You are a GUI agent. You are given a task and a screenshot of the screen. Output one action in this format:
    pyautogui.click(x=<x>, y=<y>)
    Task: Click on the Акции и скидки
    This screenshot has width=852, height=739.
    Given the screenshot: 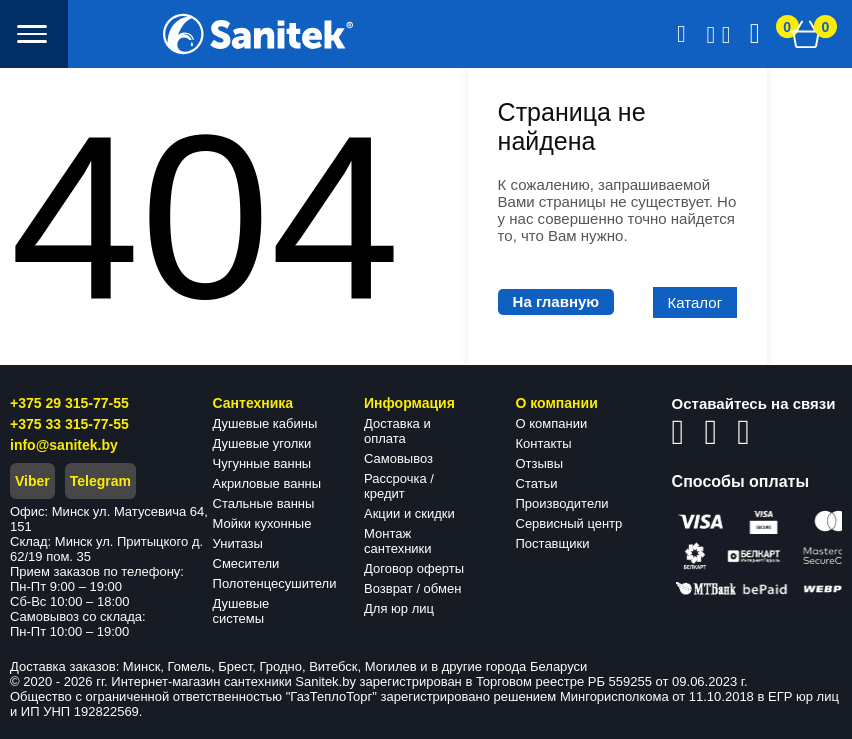 What is the action you would take?
    pyautogui.click(x=409, y=513)
    